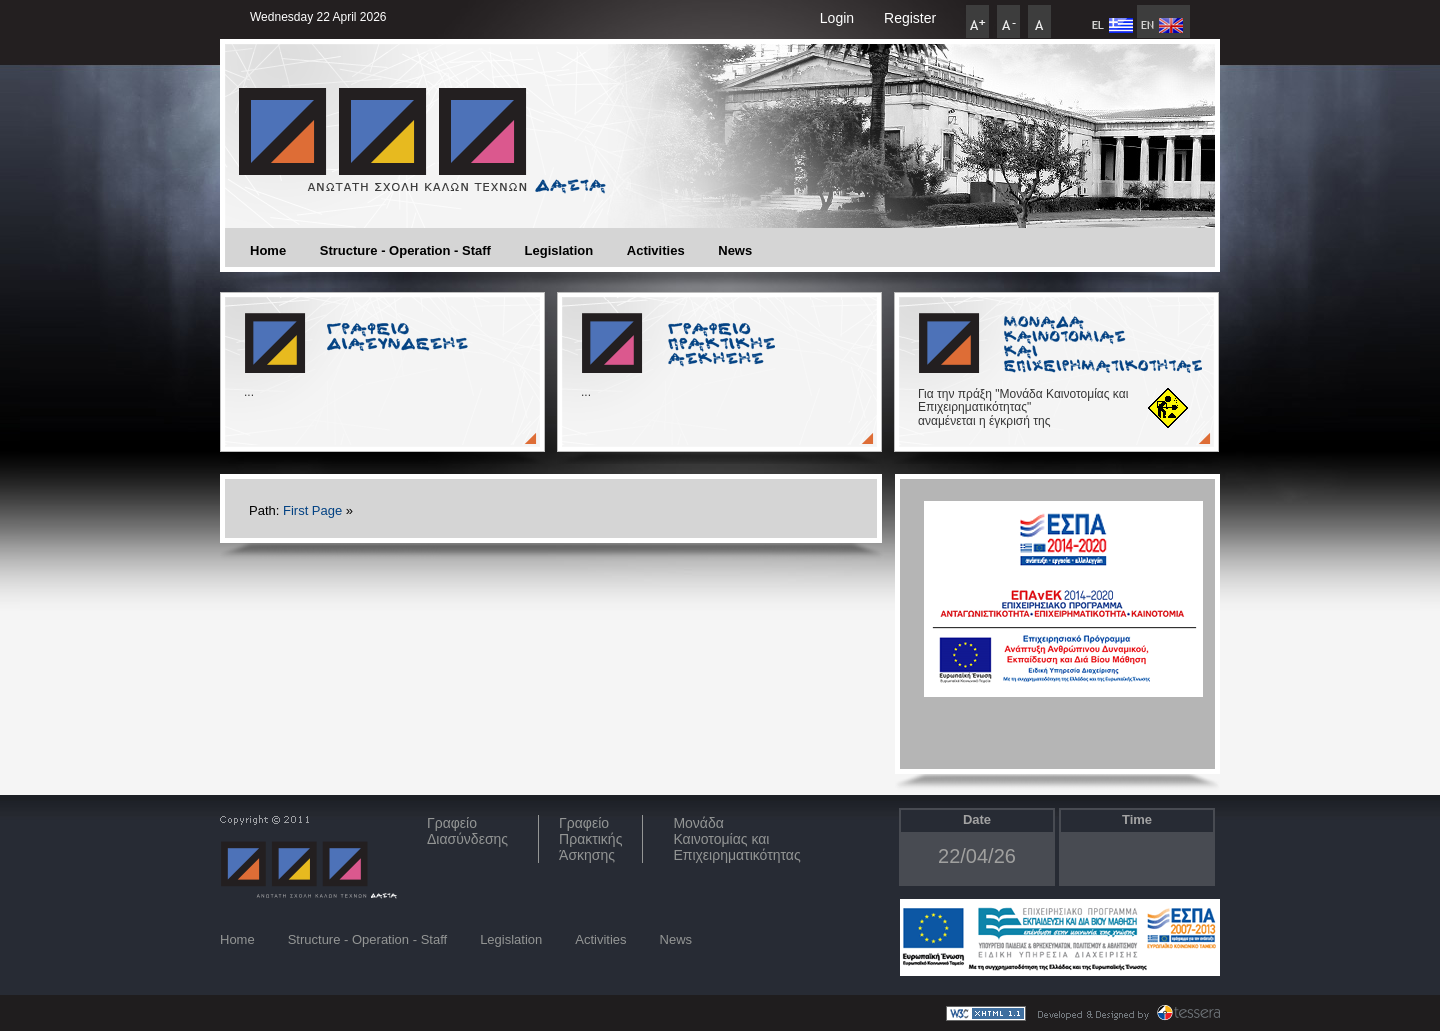  Describe the element at coordinates (837, 18) in the screenshot. I see `Login` at that location.